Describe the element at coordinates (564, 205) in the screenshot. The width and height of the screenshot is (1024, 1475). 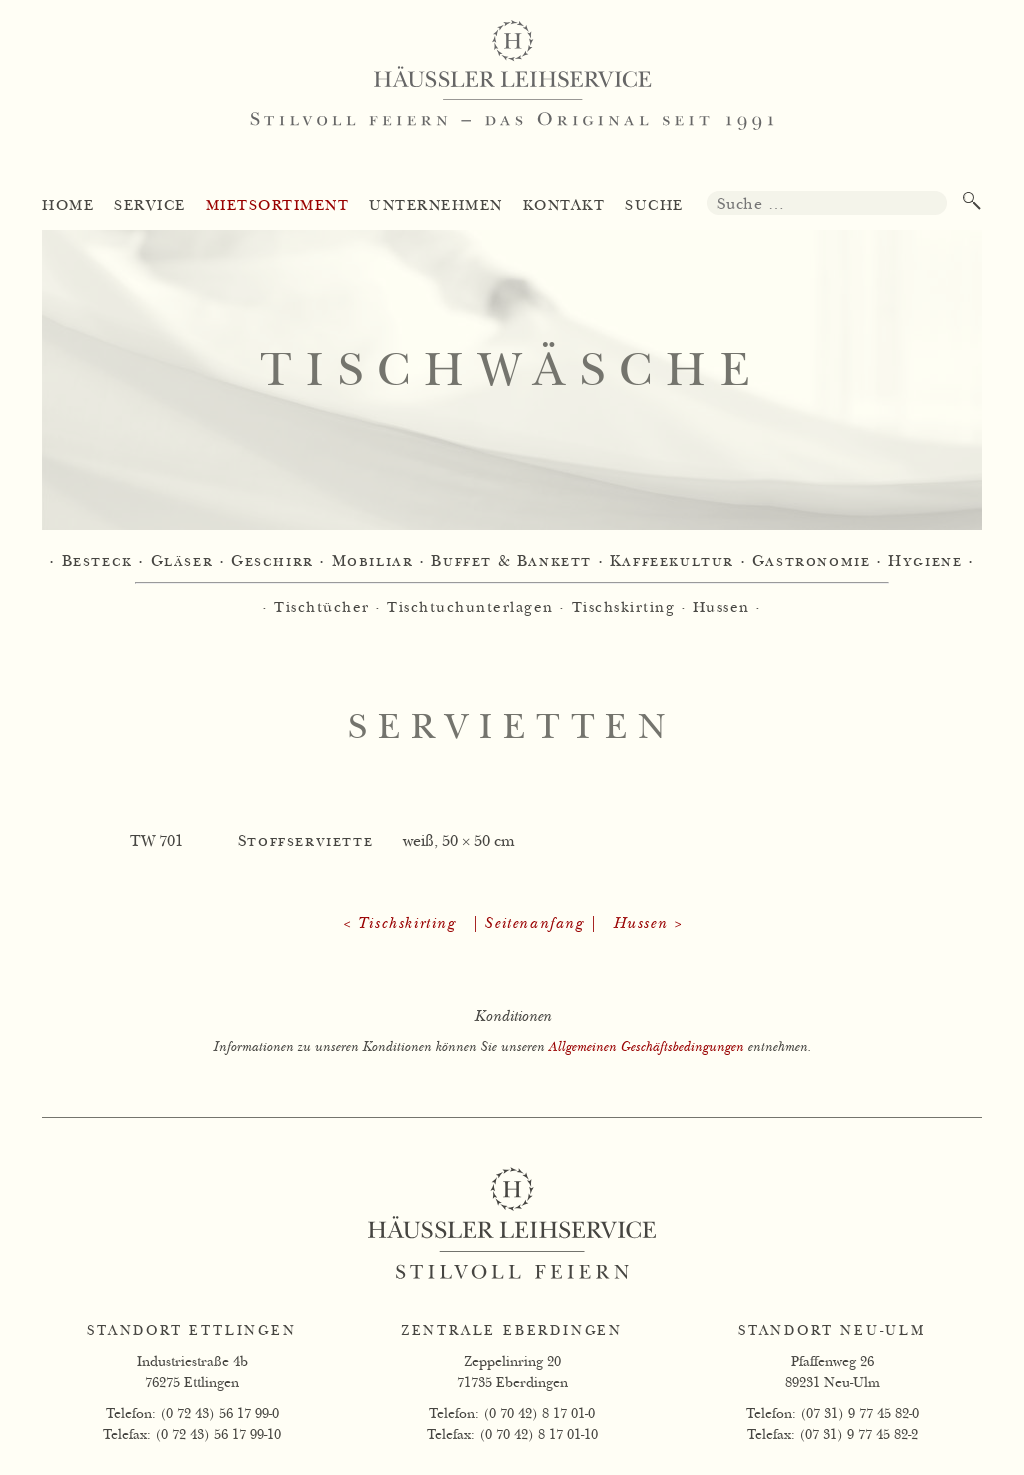
I see `Kontakt` at that location.